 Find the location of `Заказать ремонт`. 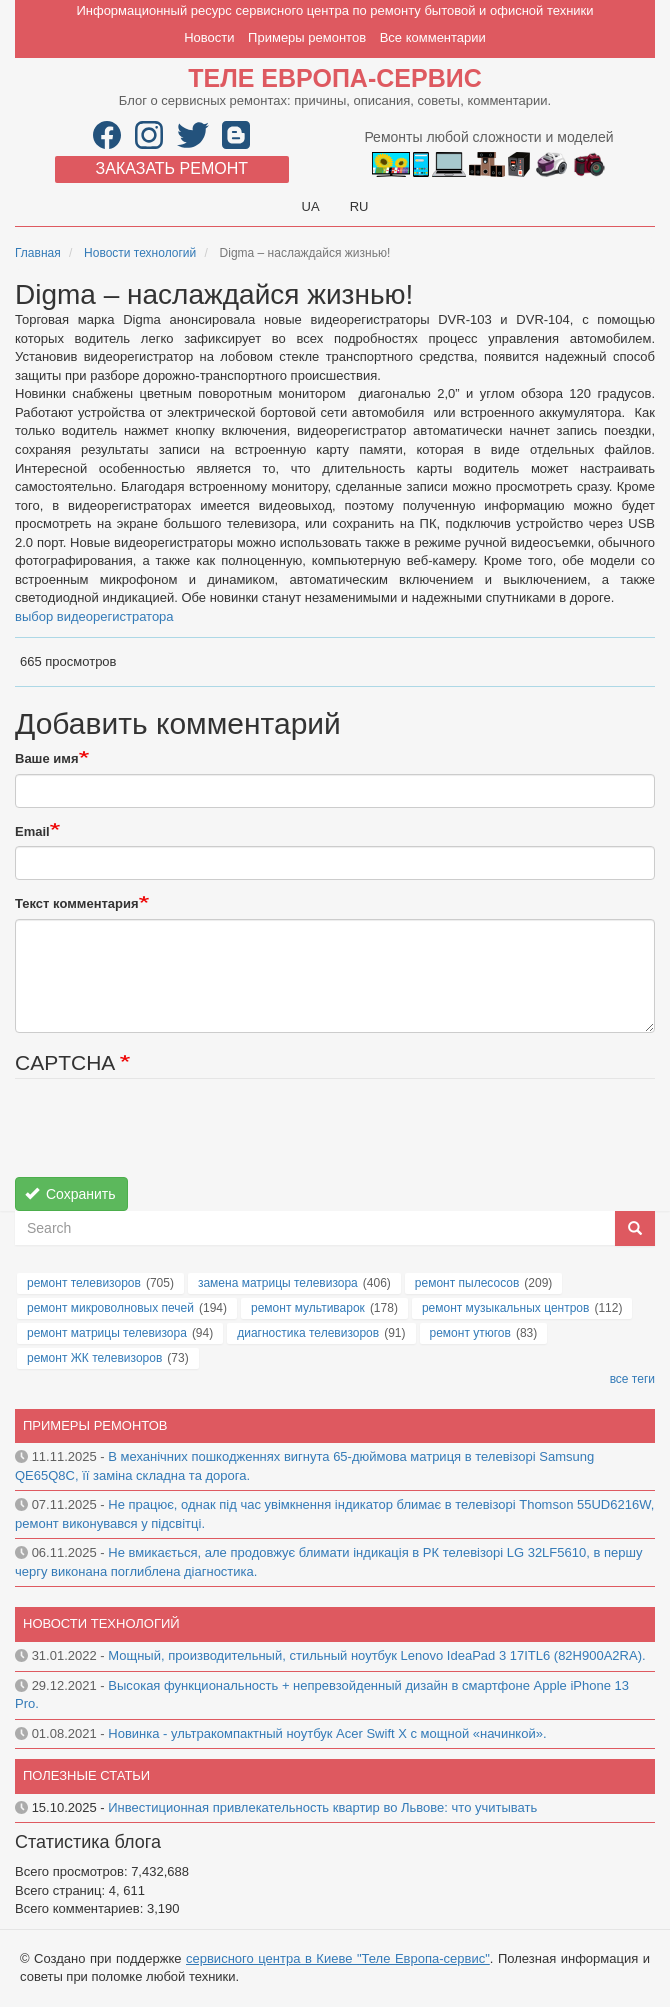

Заказать ремонт is located at coordinates (172, 168).